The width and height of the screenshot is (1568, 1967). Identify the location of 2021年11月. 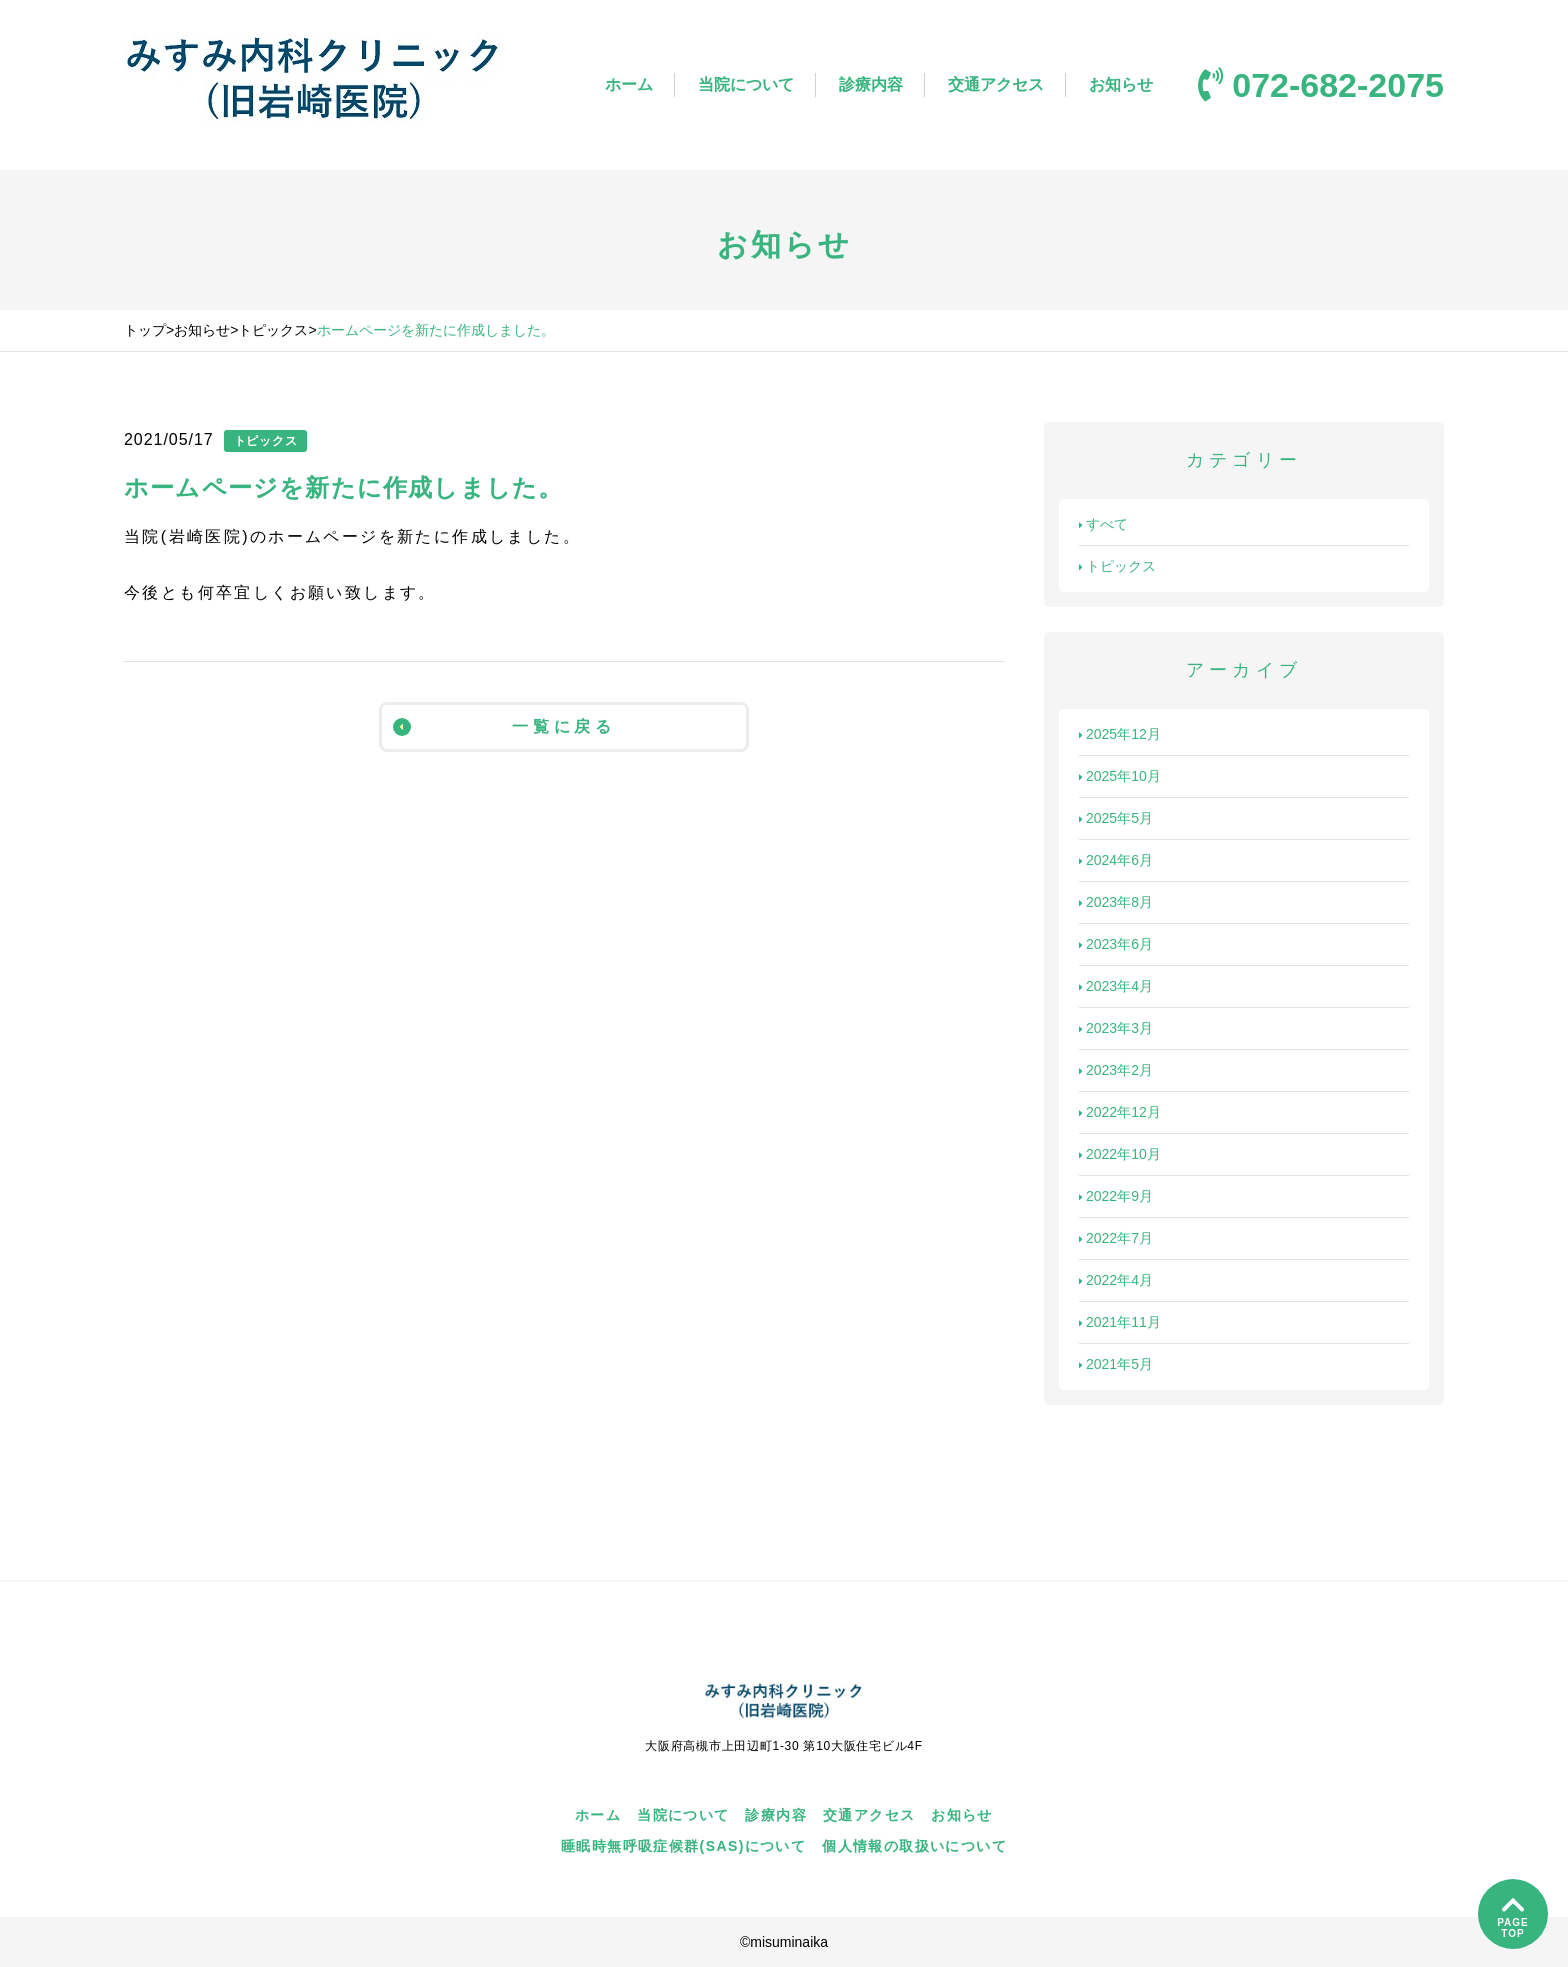
(1120, 1322).